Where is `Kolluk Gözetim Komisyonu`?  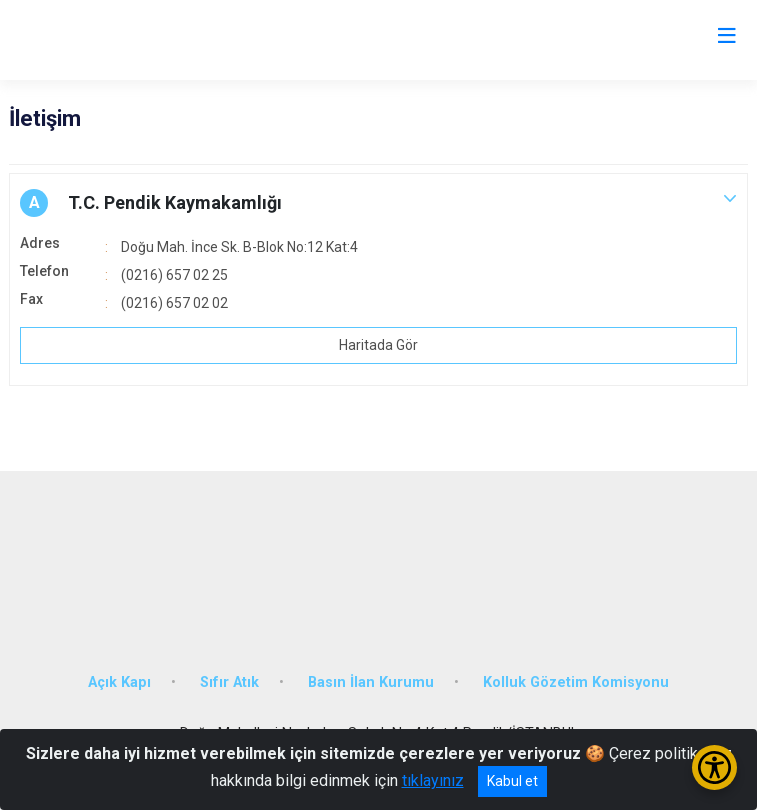
Kolluk Gözetim Komisyonu is located at coordinates (576, 682).